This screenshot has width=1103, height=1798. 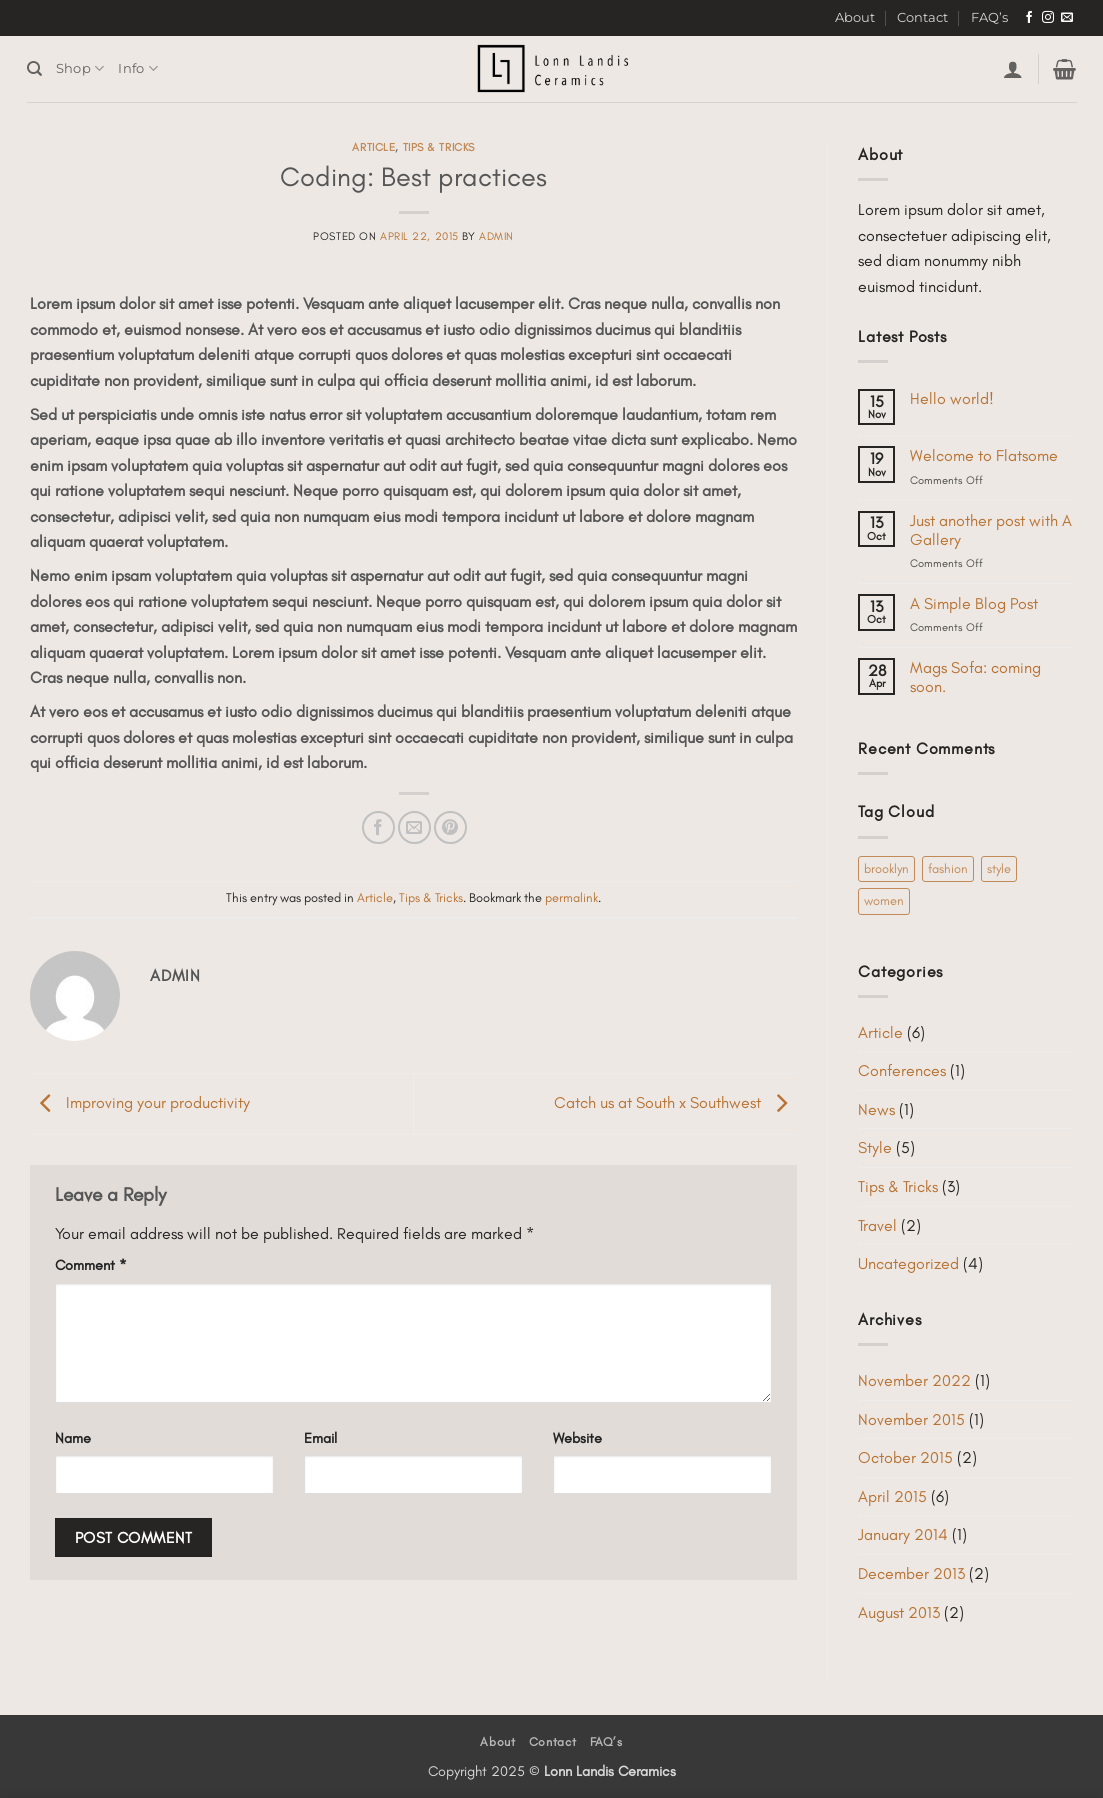 I want to click on Info, so click(x=137, y=68).